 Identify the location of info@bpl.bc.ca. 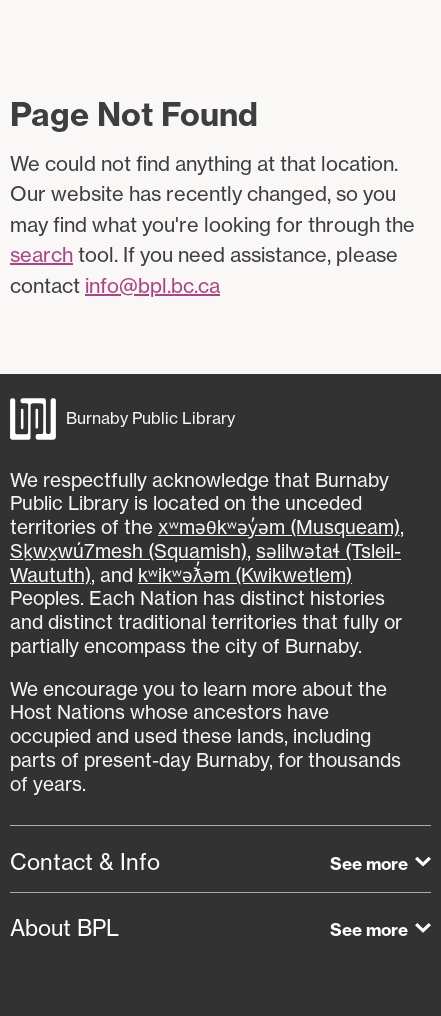
(152, 285).